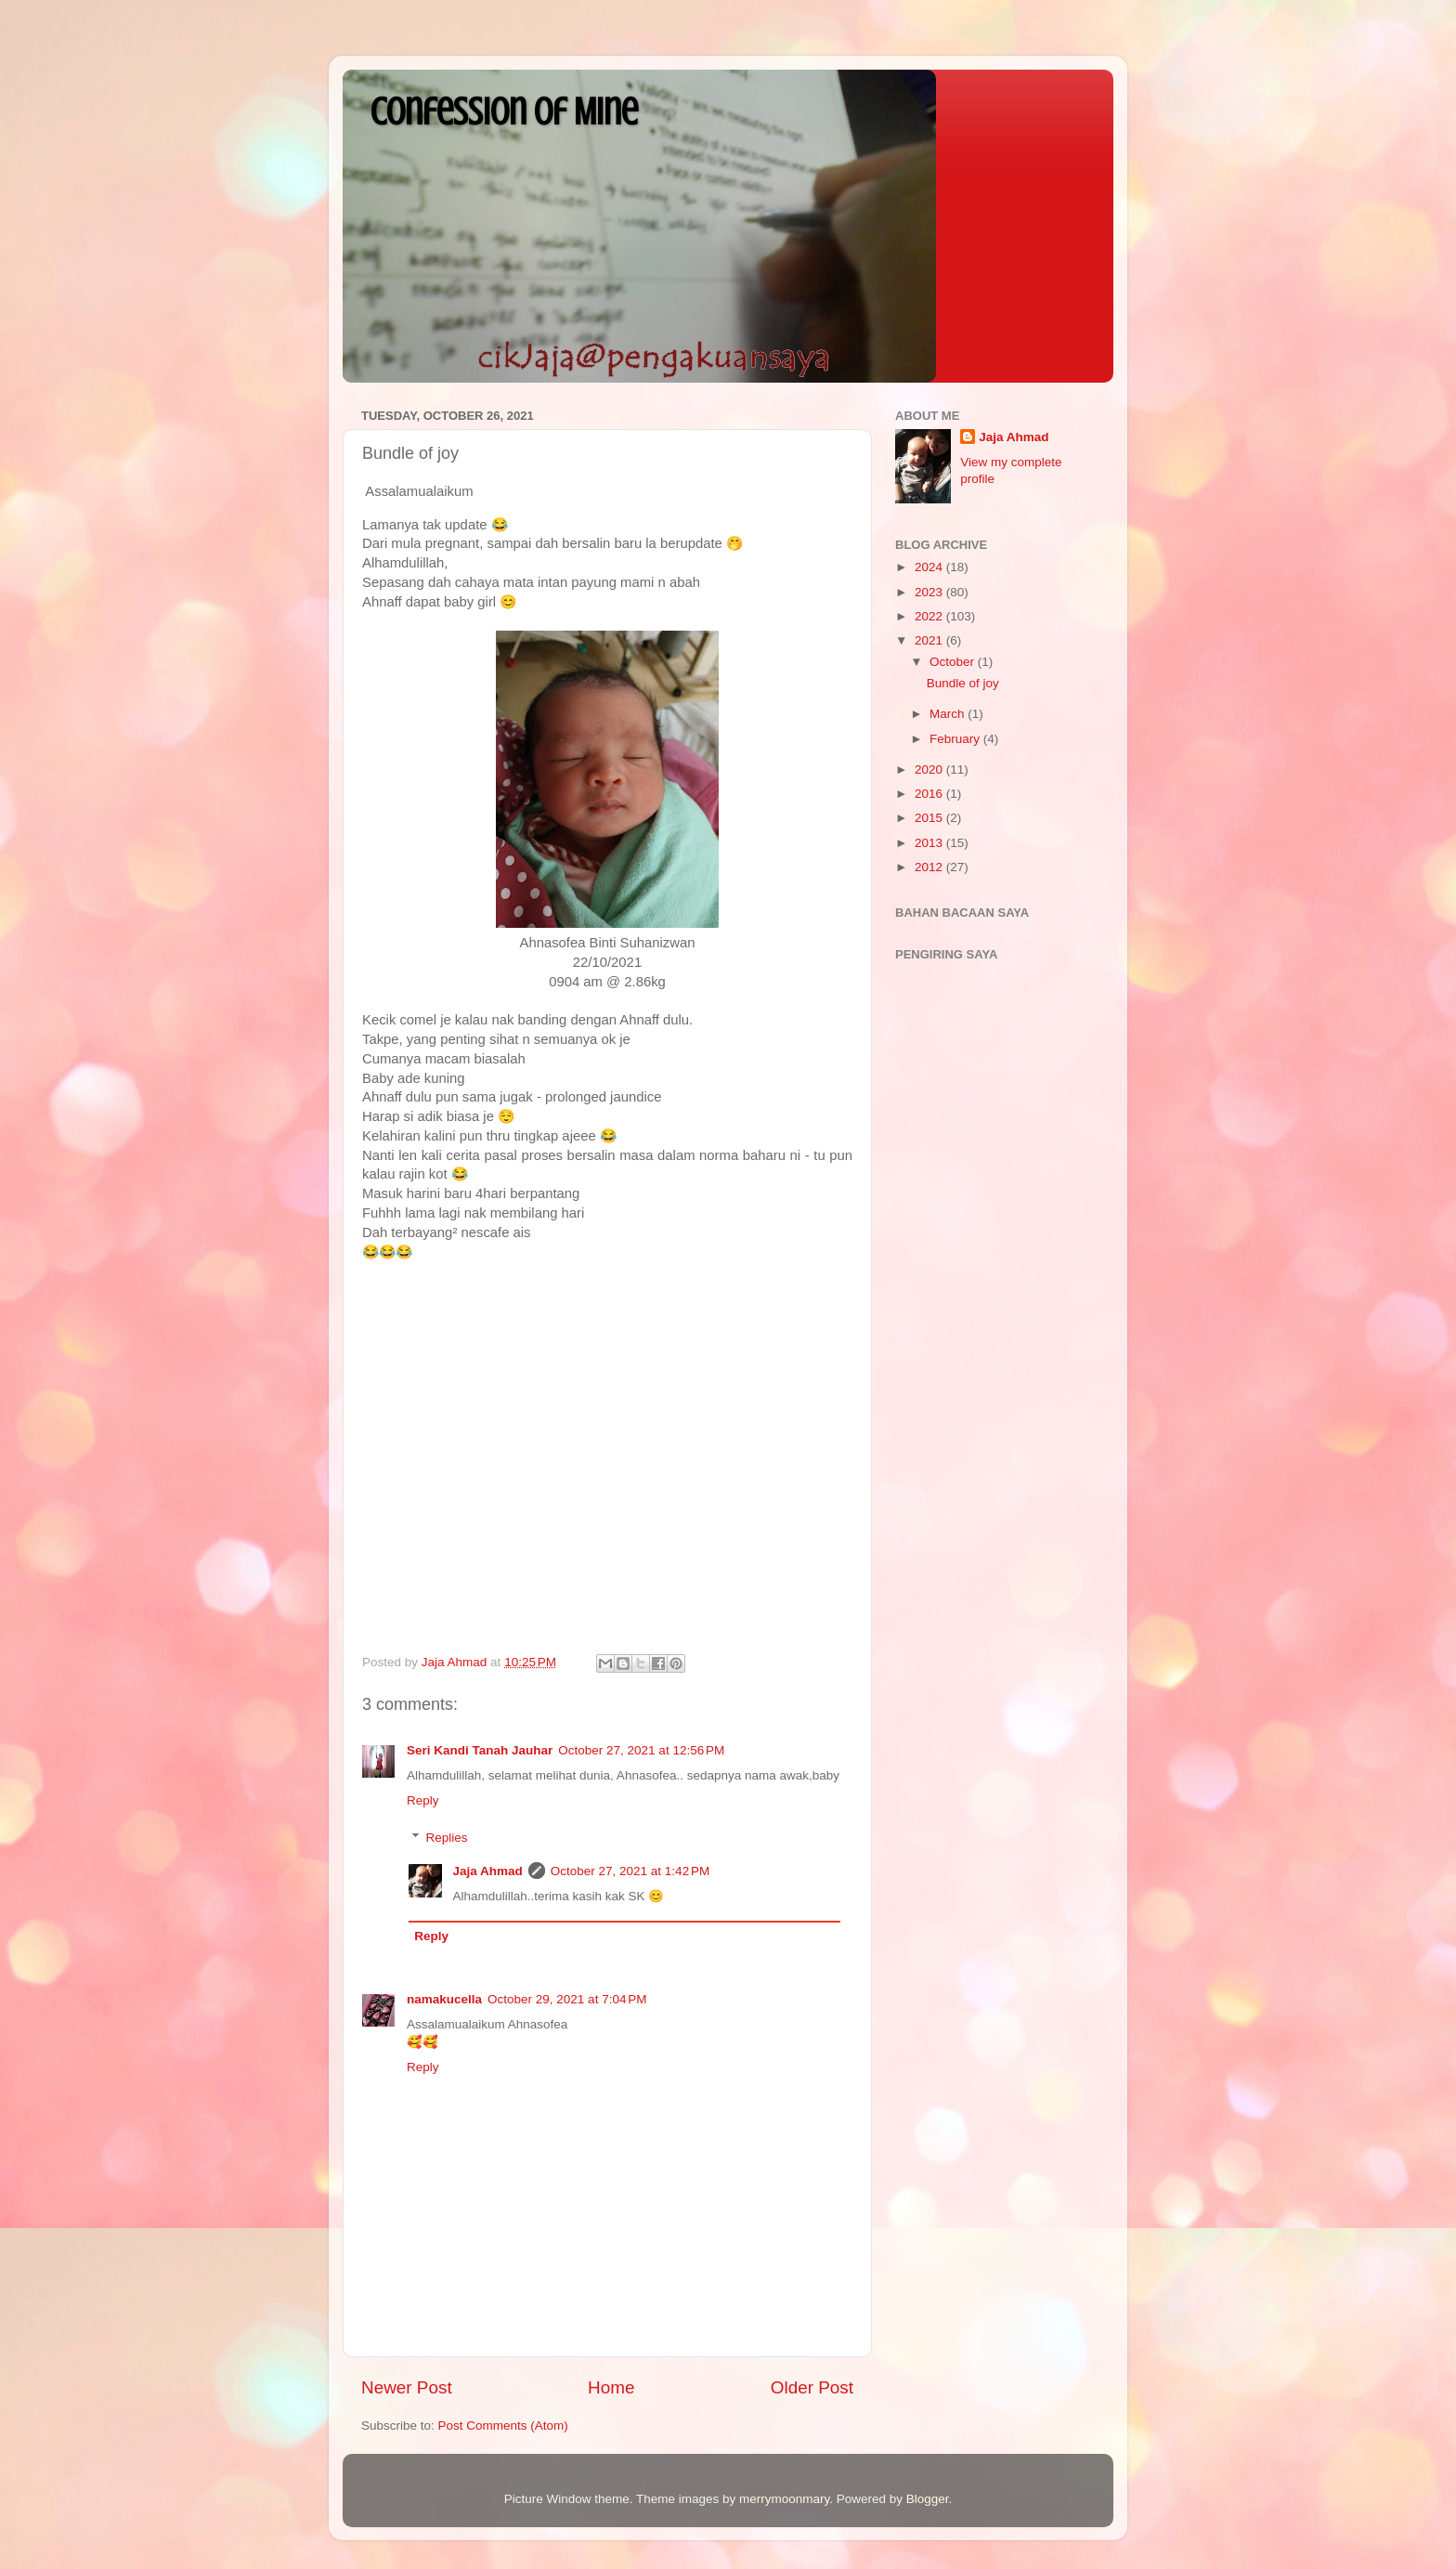 Image resolution: width=1456 pixels, height=2569 pixels. I want to click on October 27, 2021 at 1:42 PM, so click(630, 1871).